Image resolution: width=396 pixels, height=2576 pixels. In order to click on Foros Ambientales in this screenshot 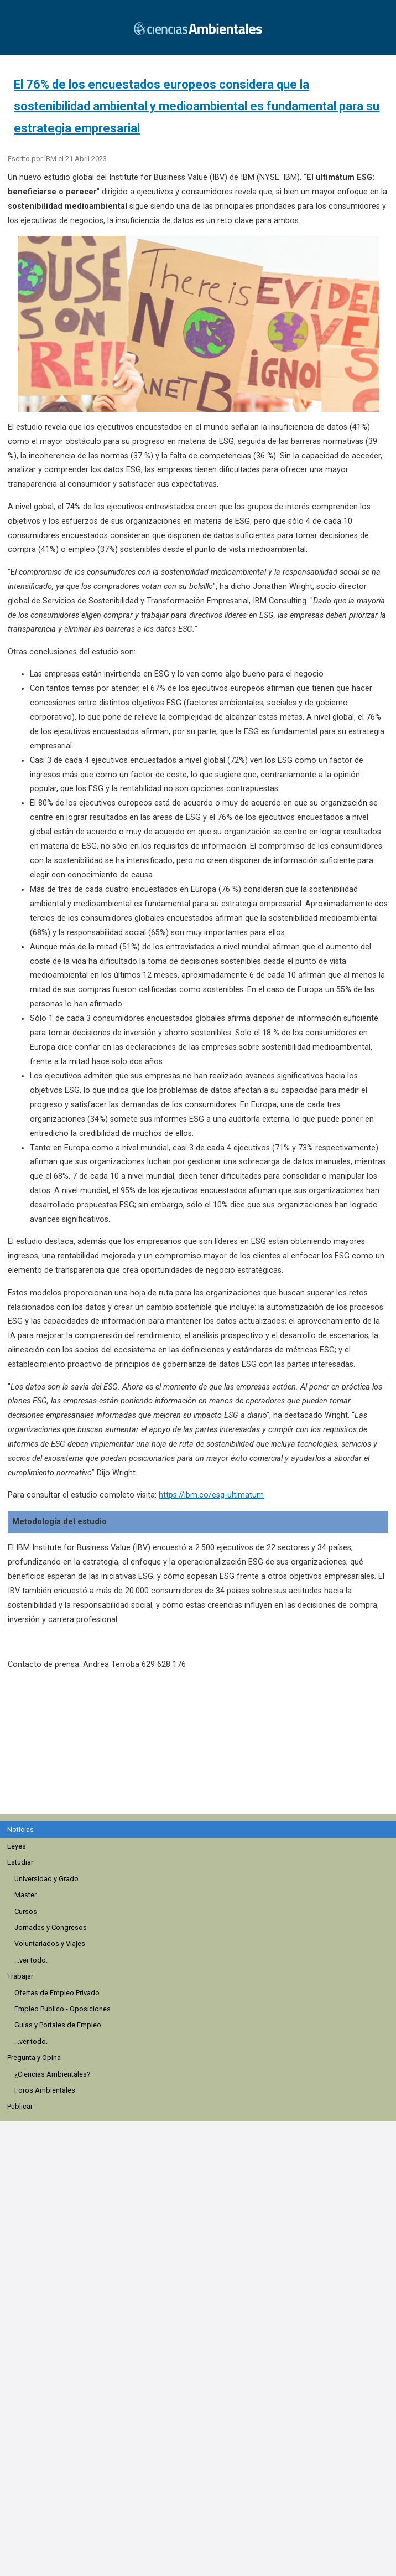, I will do `click(44, 2090)`.